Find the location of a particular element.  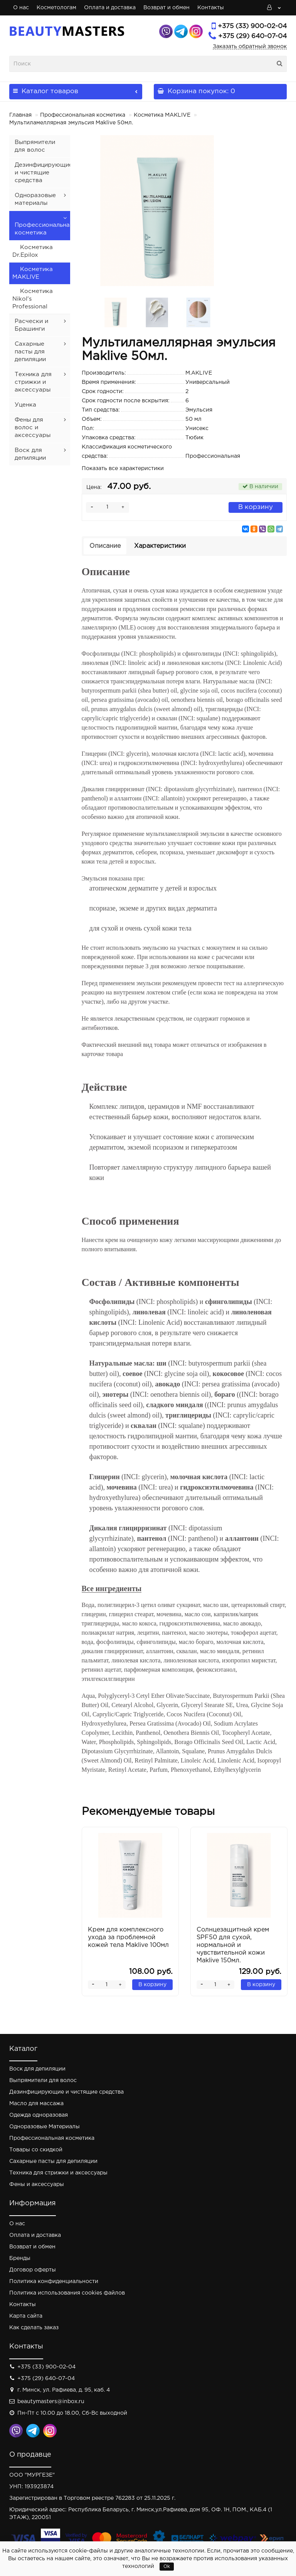

Одноразовые Материалы is located at coordinates (44, 2126).